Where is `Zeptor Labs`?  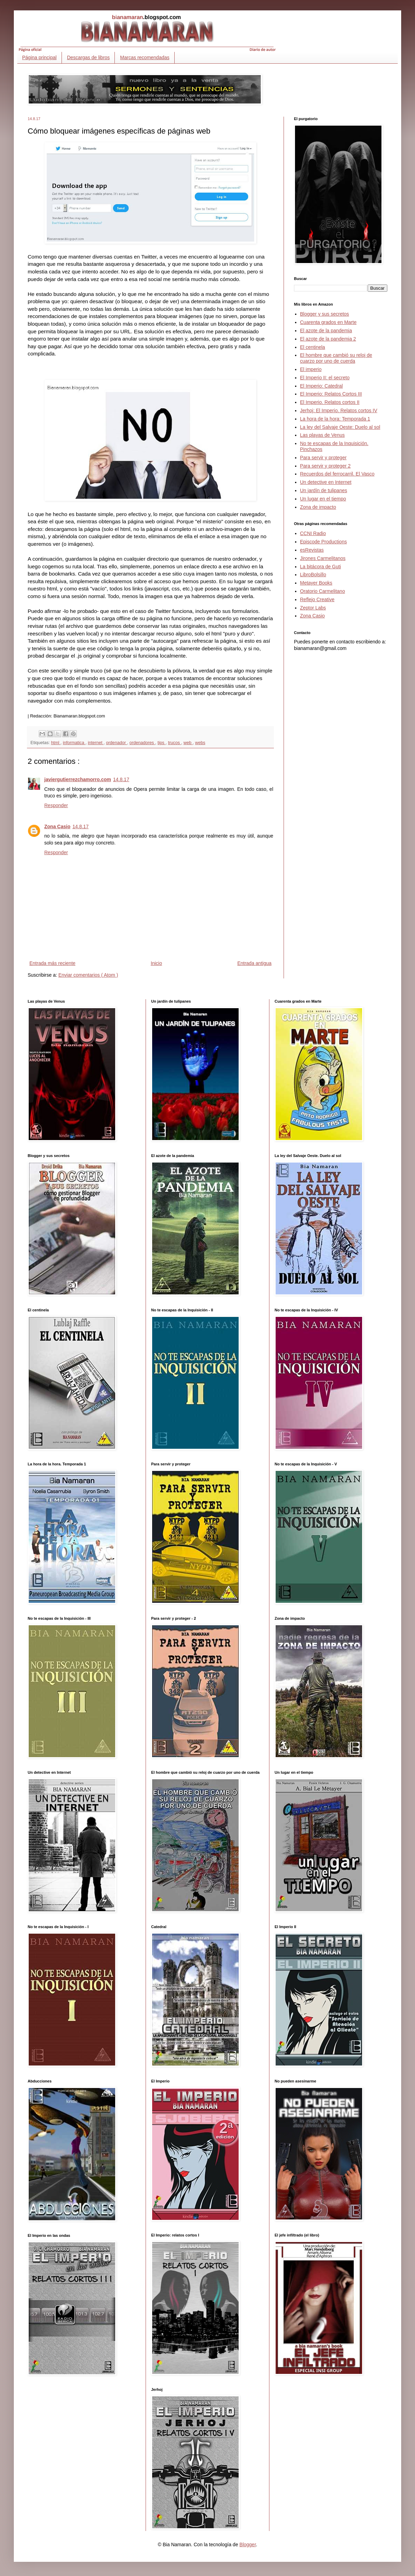 Zeptor Labs is located at coordinates (313, 608).